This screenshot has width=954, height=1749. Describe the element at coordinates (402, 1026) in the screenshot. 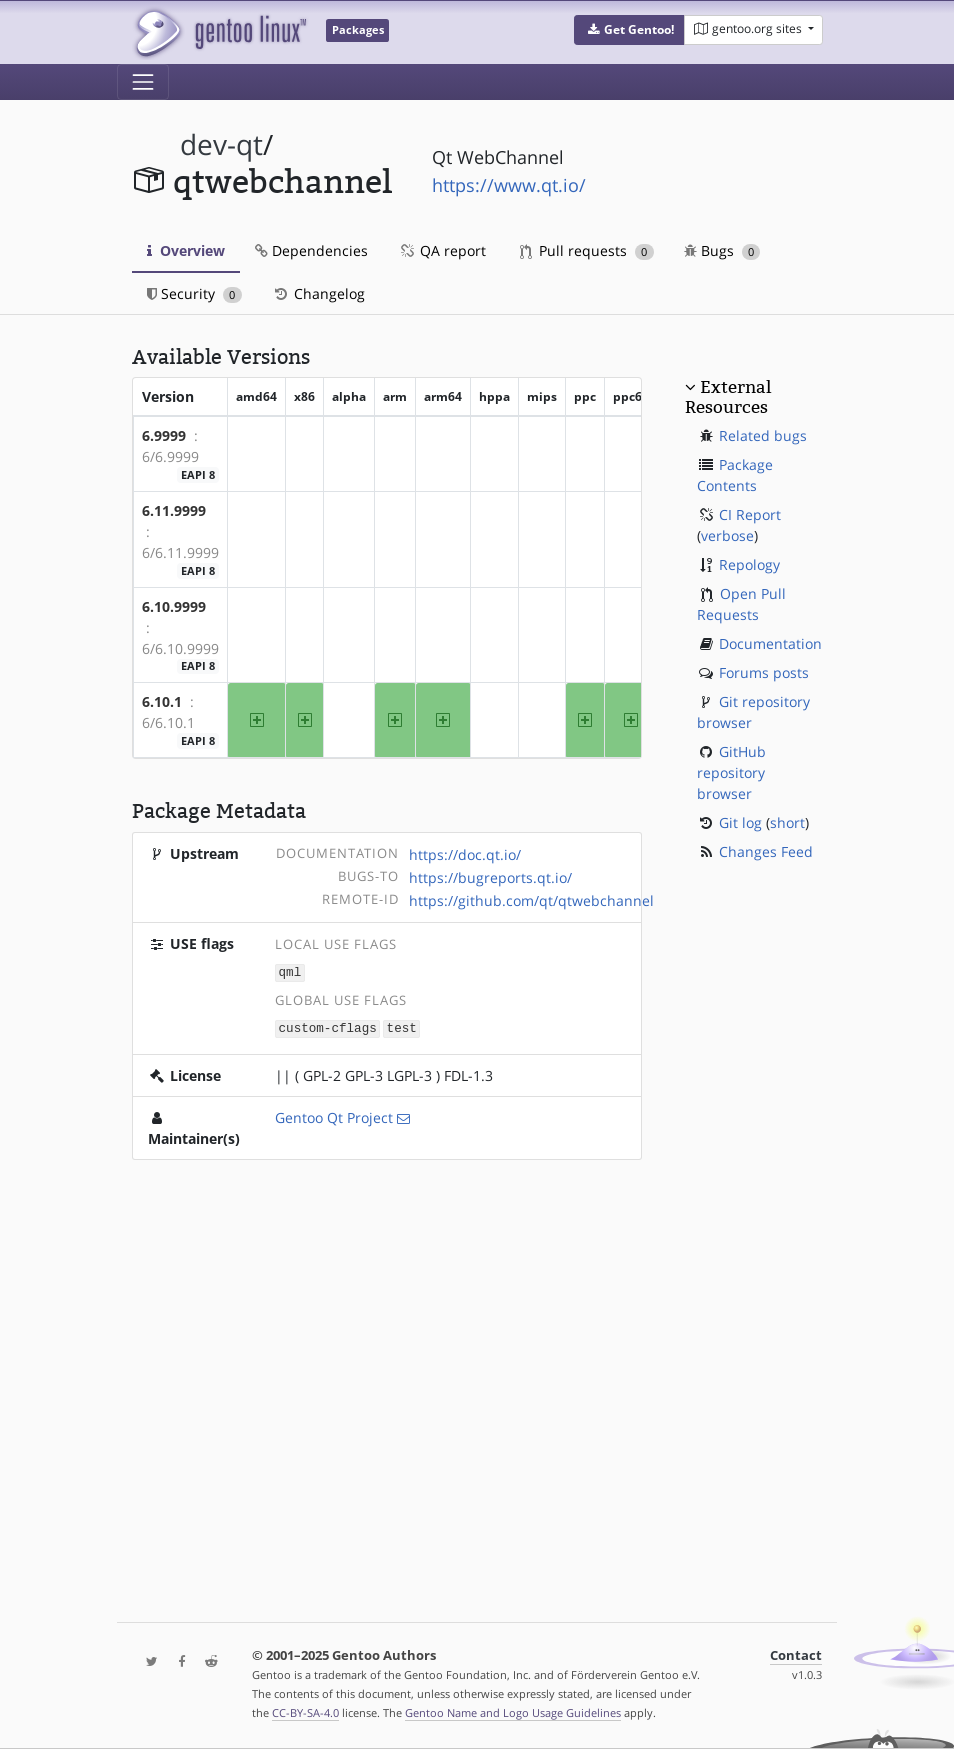

I see `test` at that location.